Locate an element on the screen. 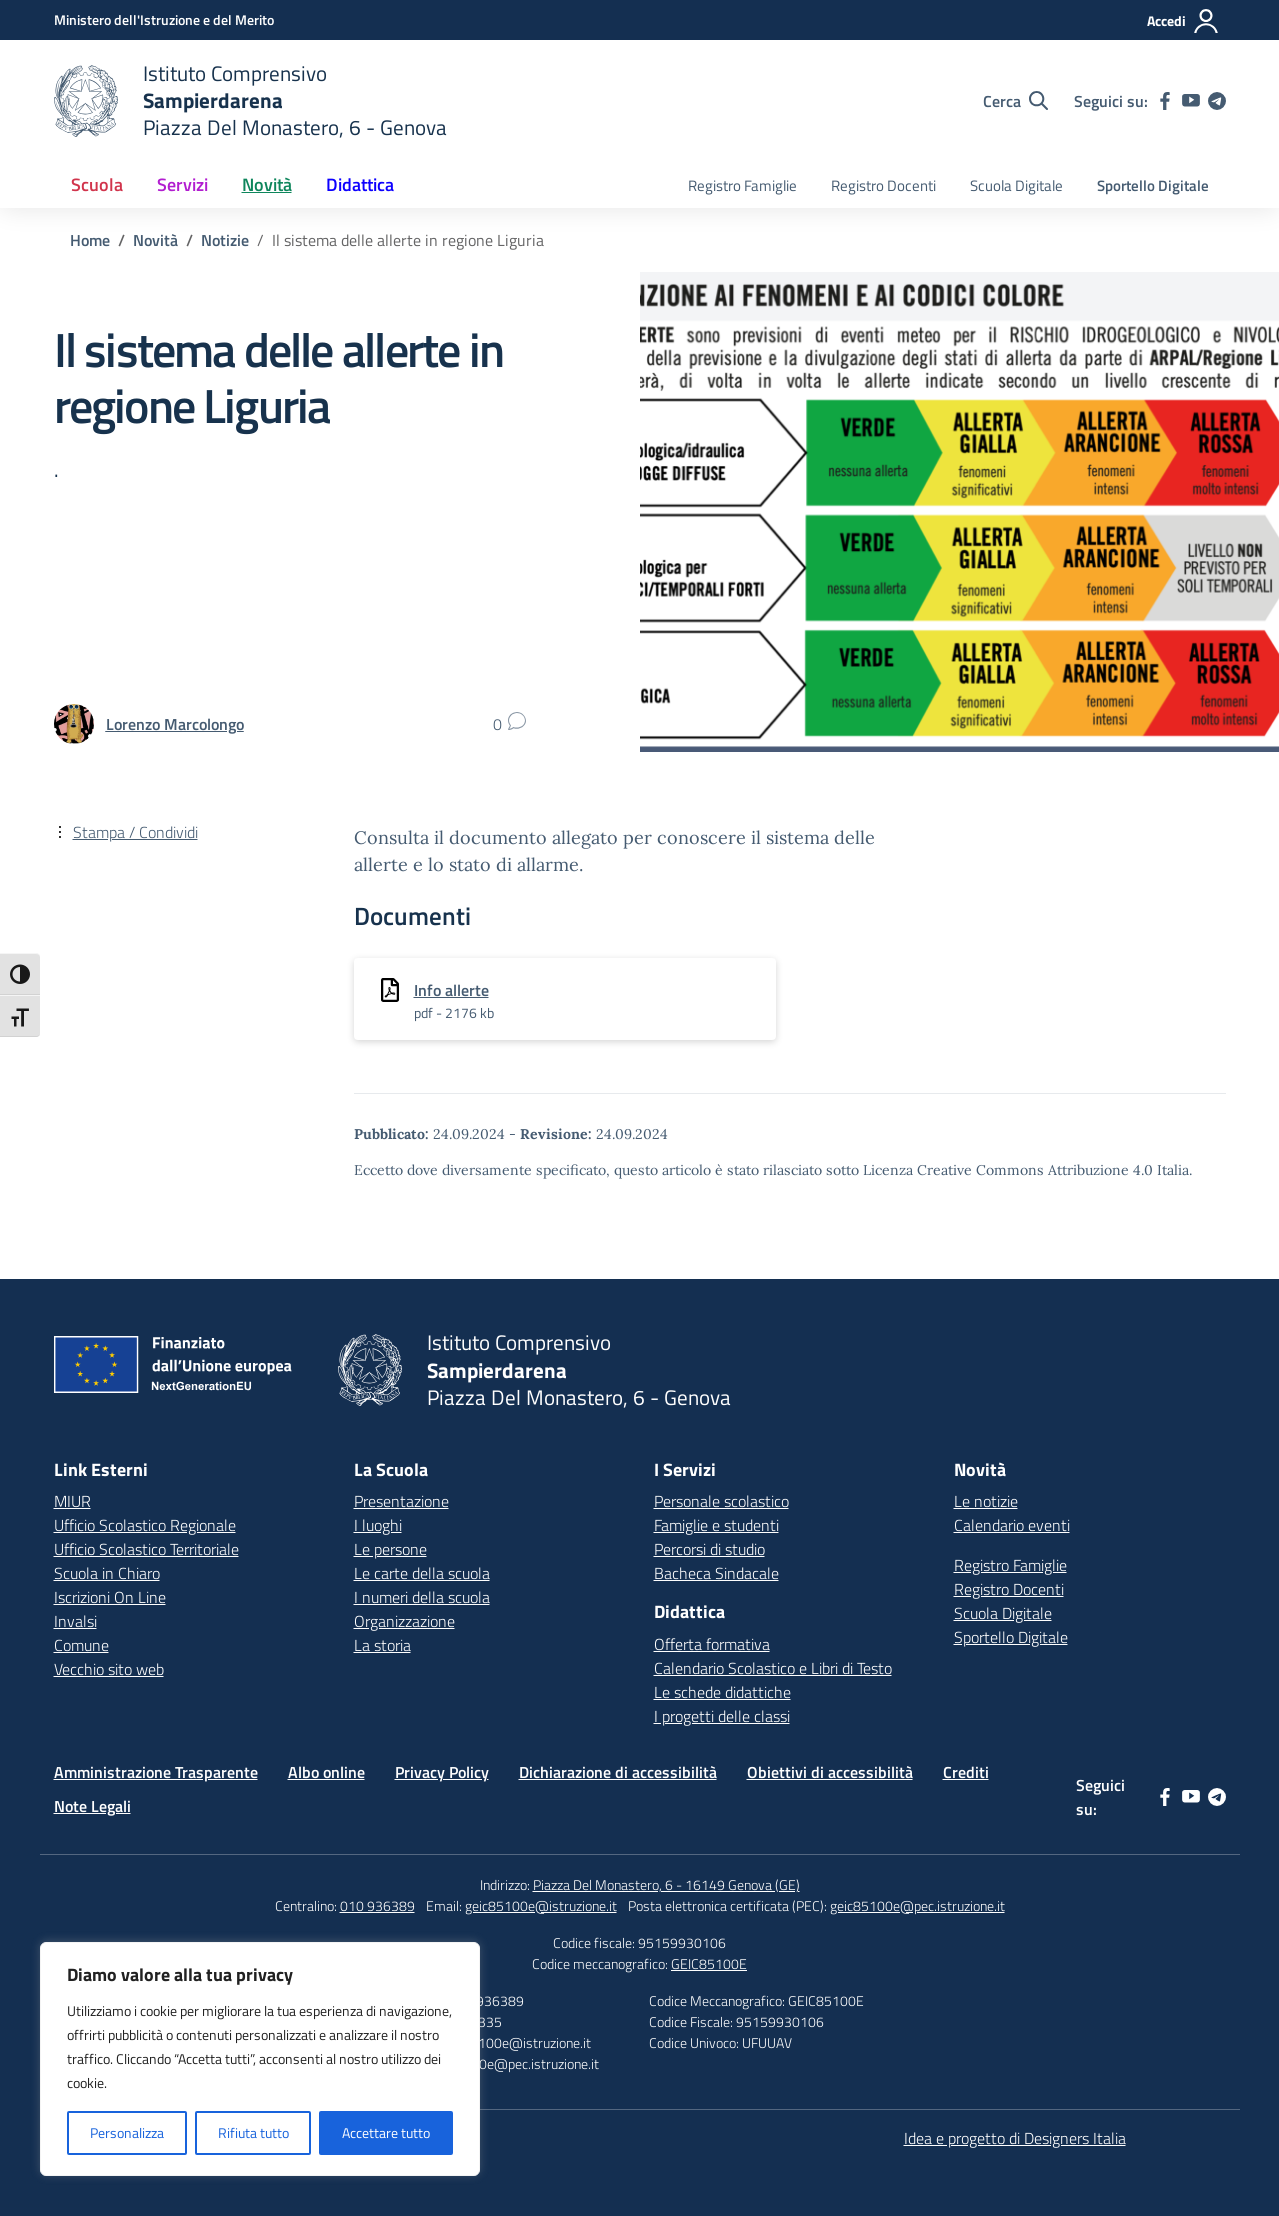  Le notizie is located at coordinates (986, 1501).